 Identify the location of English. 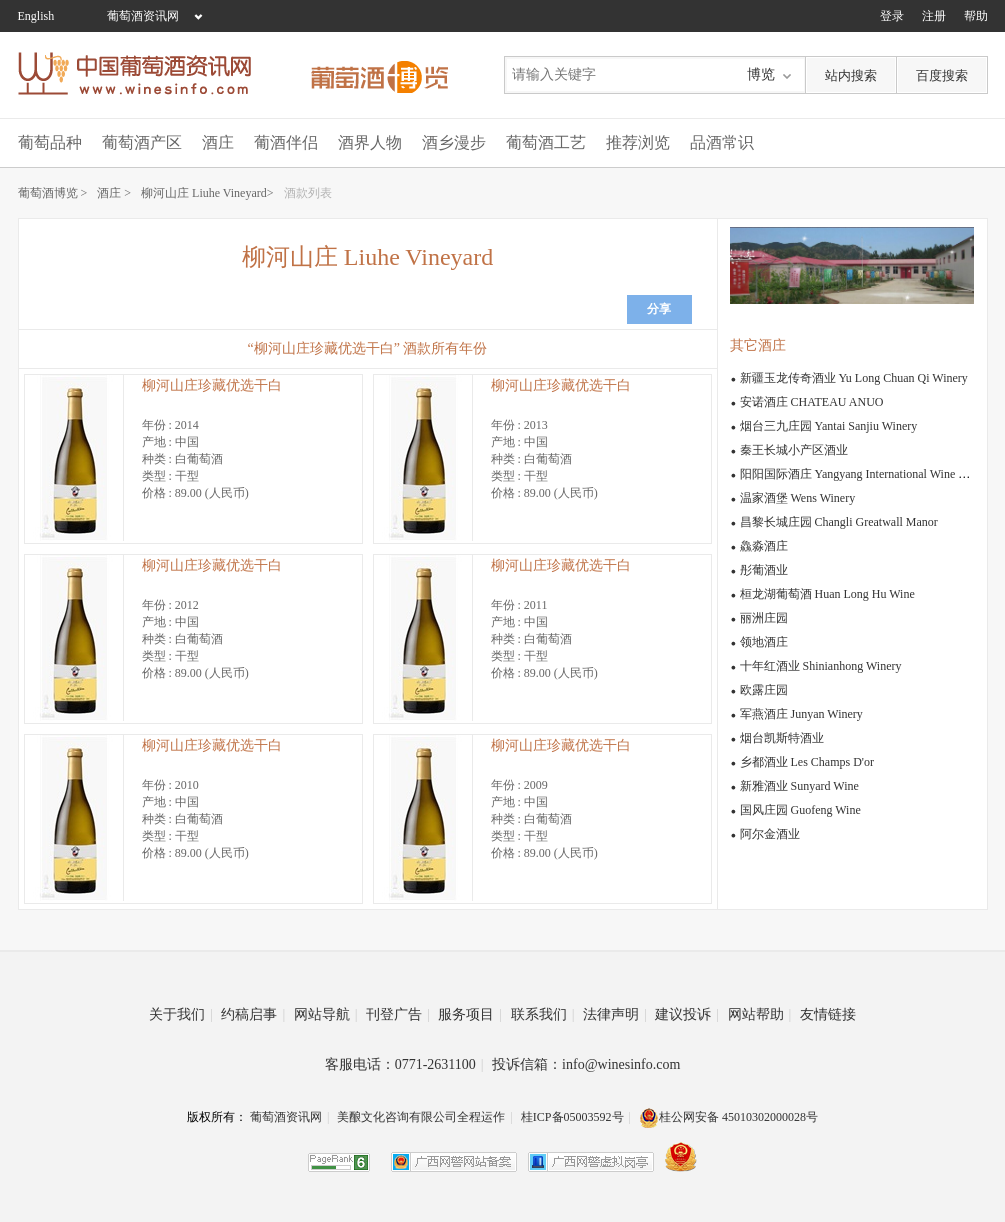
(36, 16).